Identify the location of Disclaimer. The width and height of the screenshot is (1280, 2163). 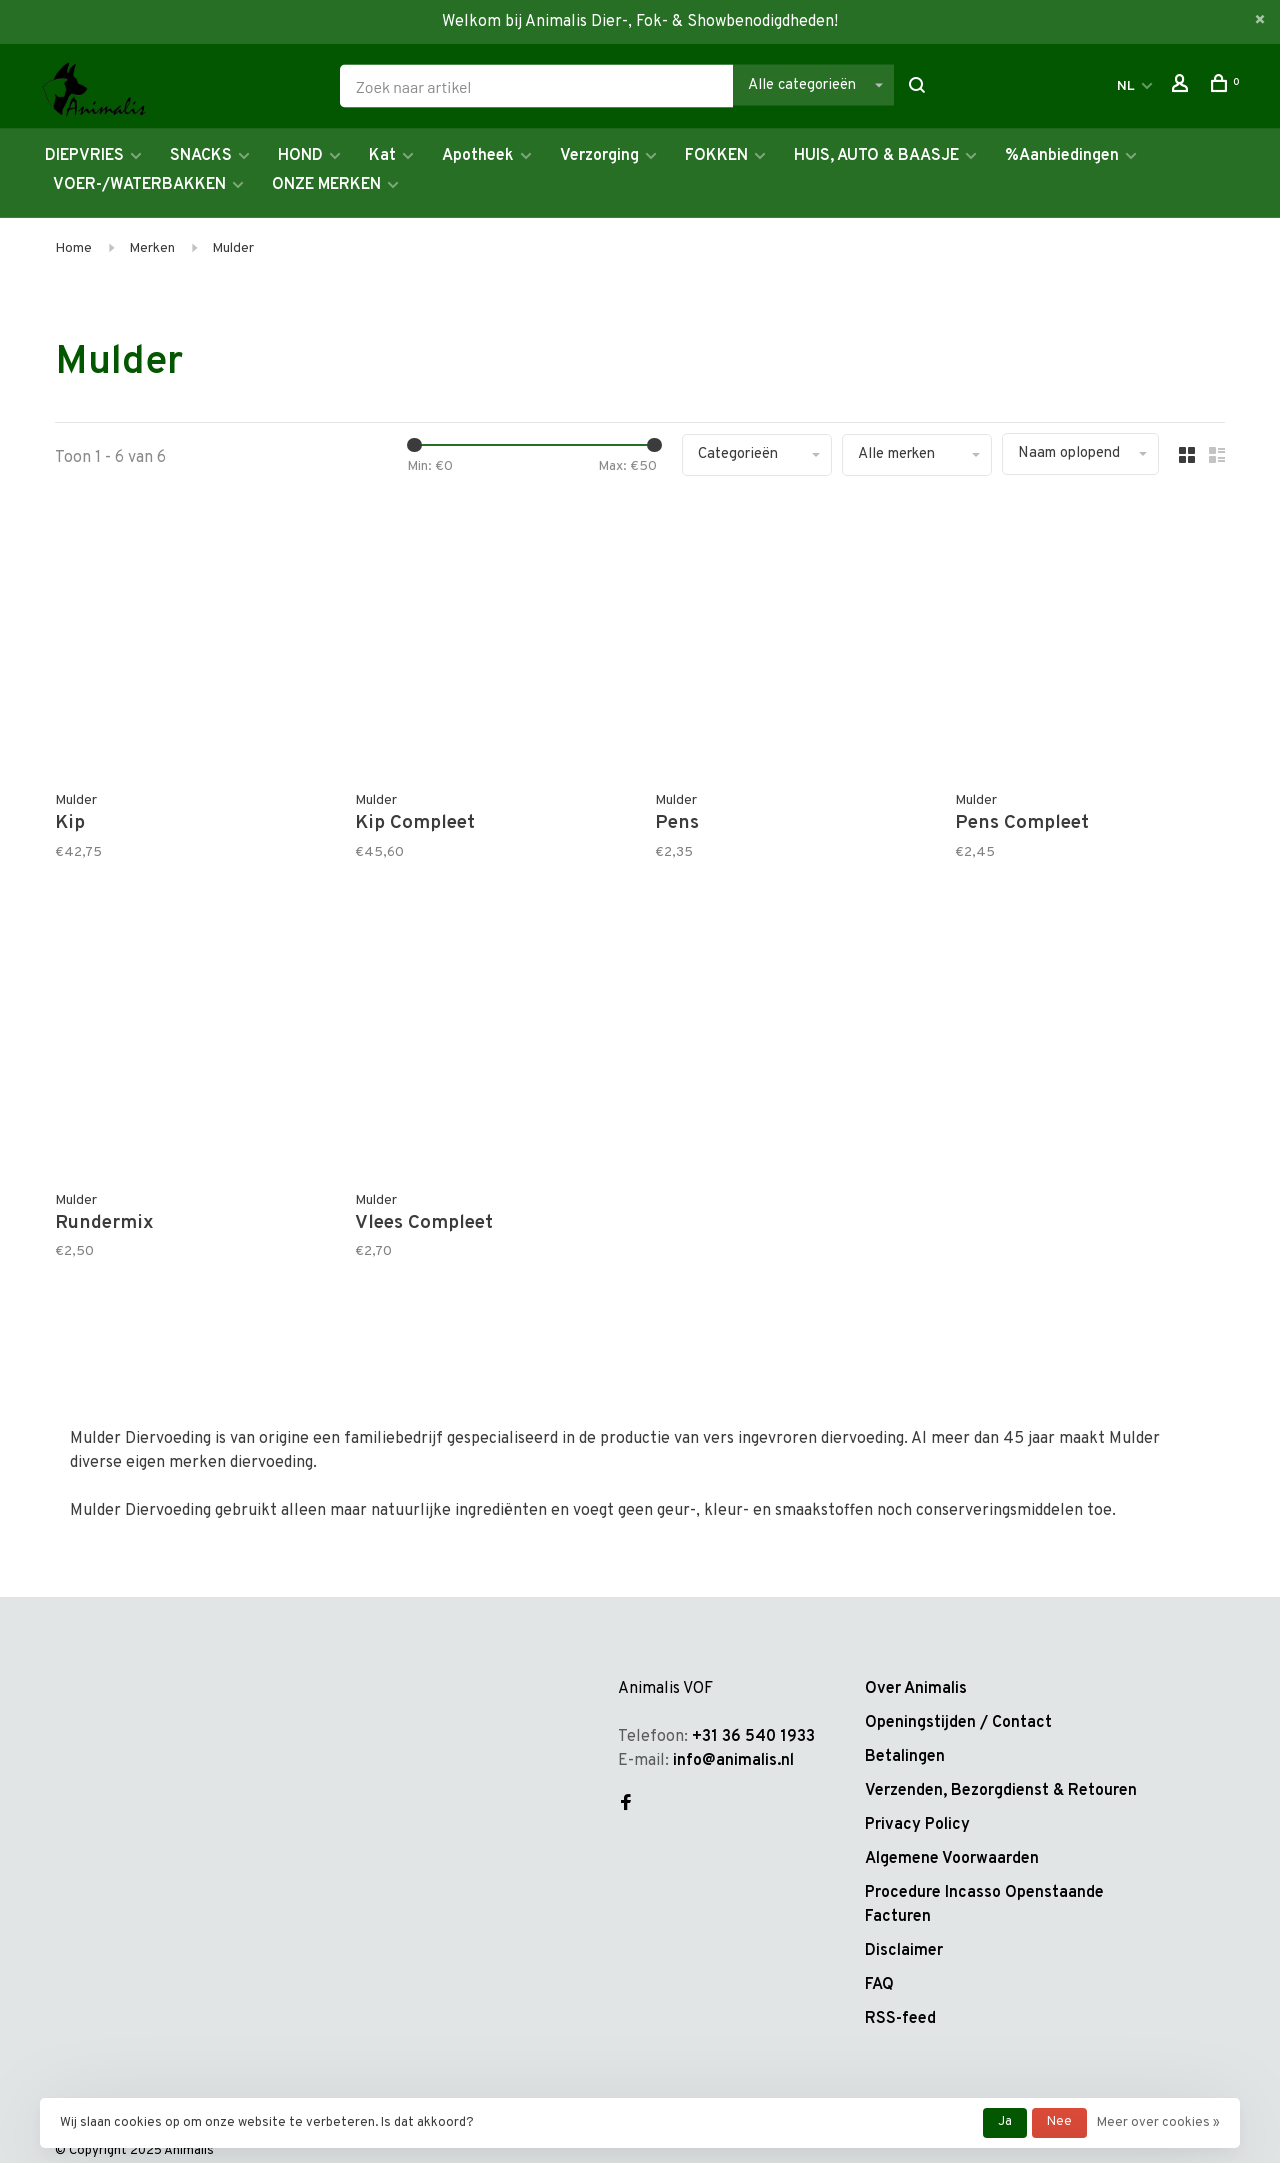
(904, 1951).